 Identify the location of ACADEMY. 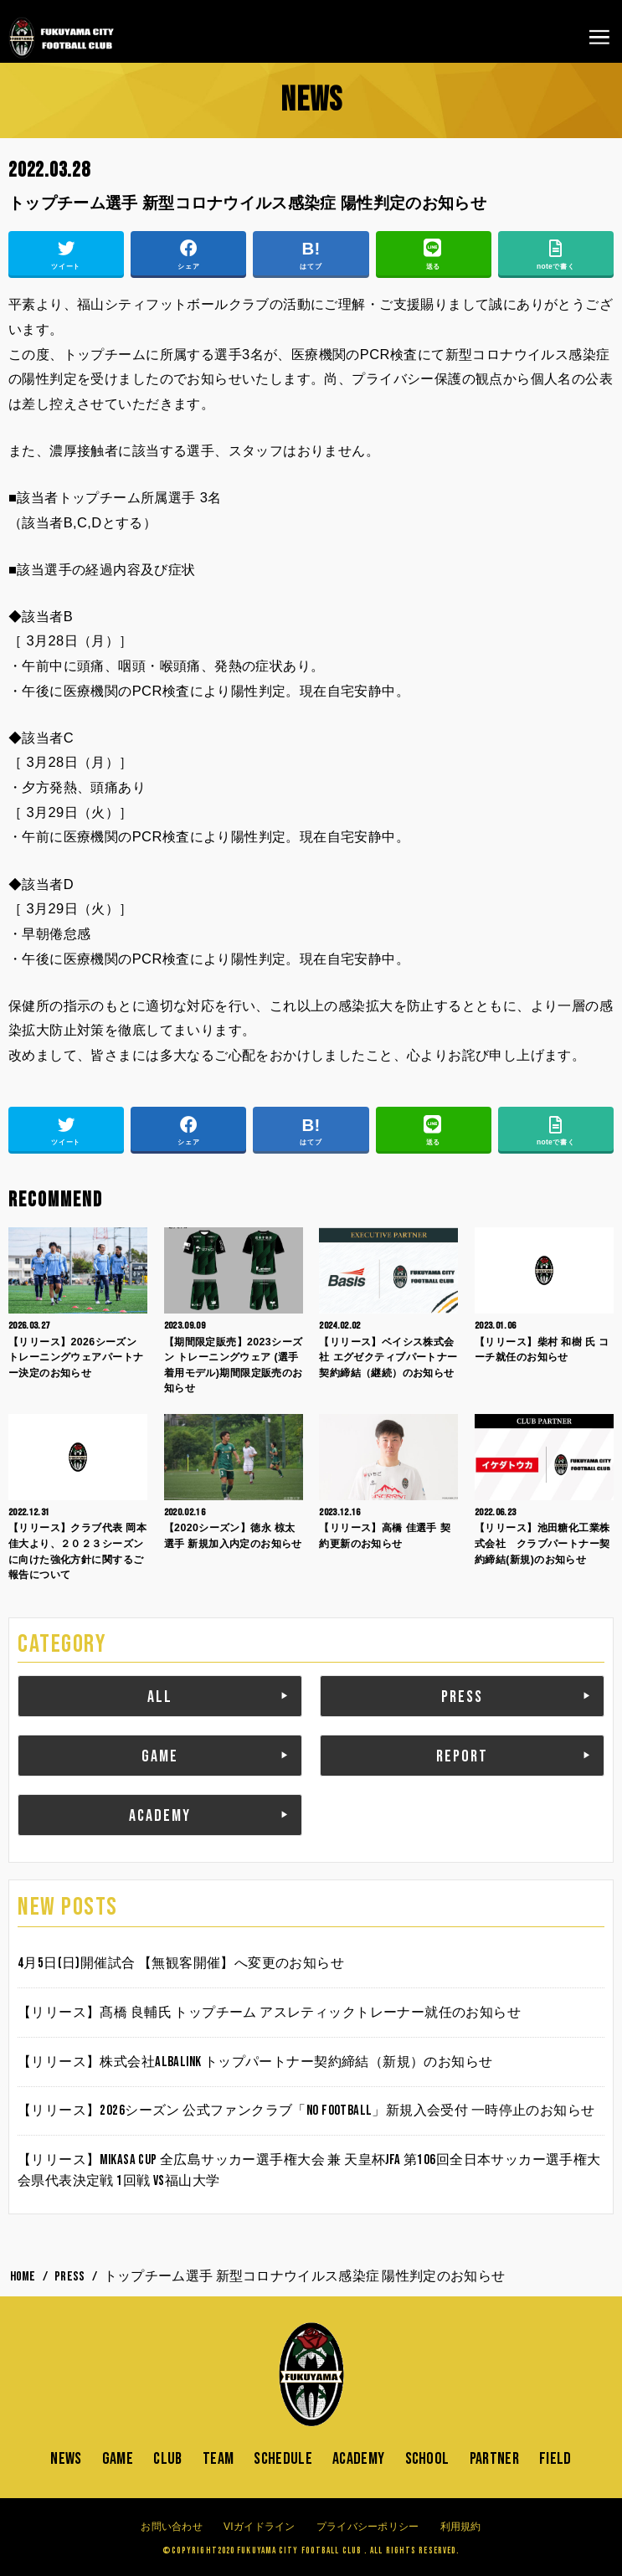
(160, 1816).